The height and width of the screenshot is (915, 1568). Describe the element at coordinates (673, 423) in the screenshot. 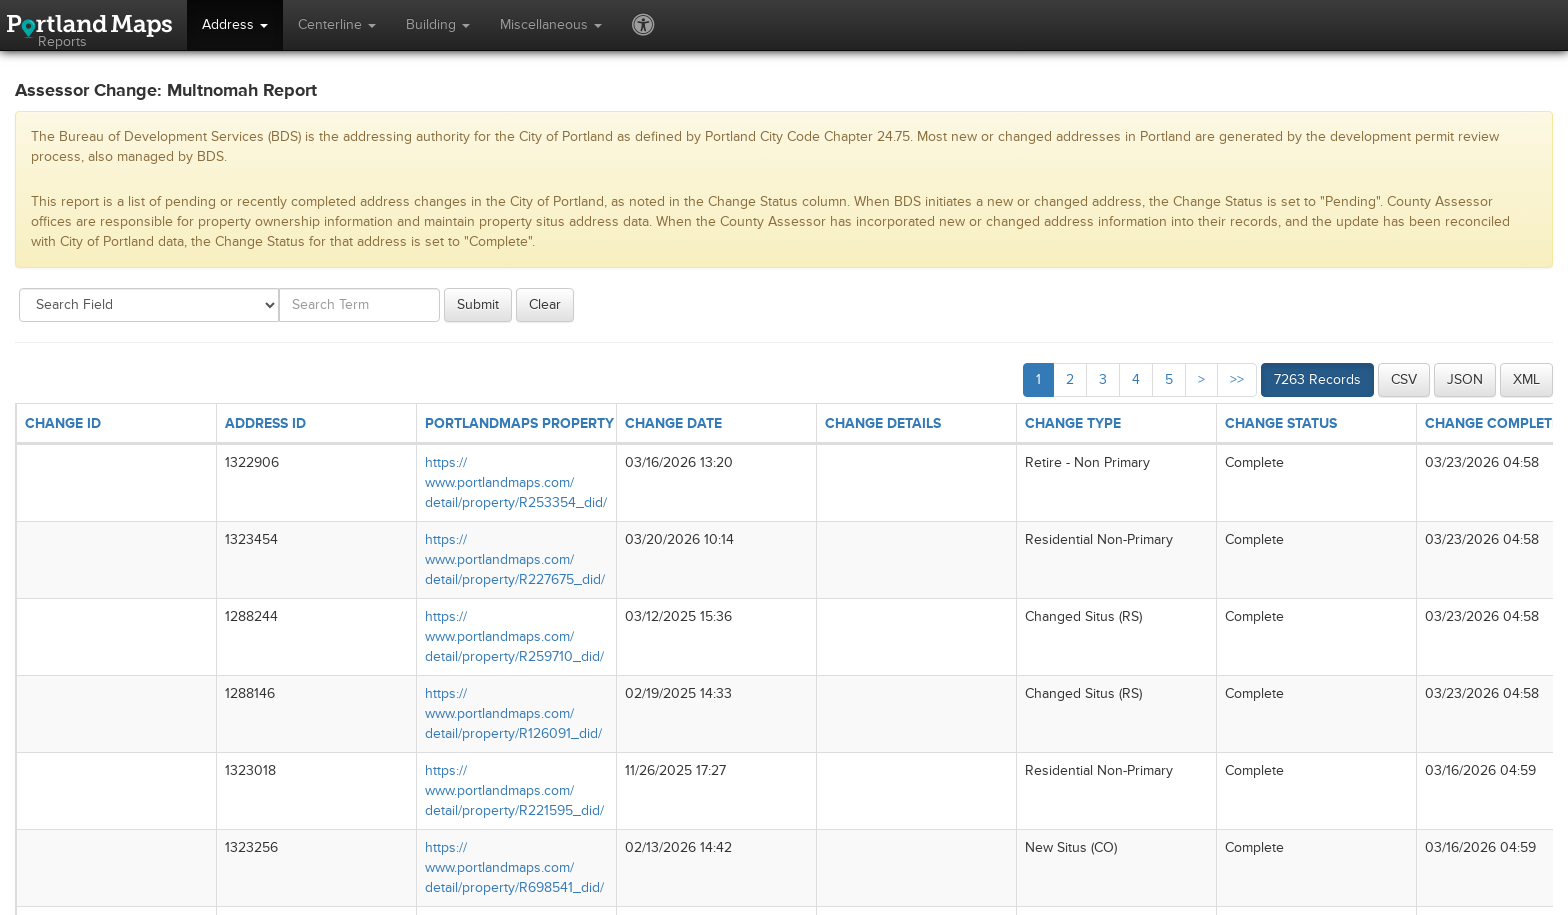

I see `CHANGE DATE` at that location.